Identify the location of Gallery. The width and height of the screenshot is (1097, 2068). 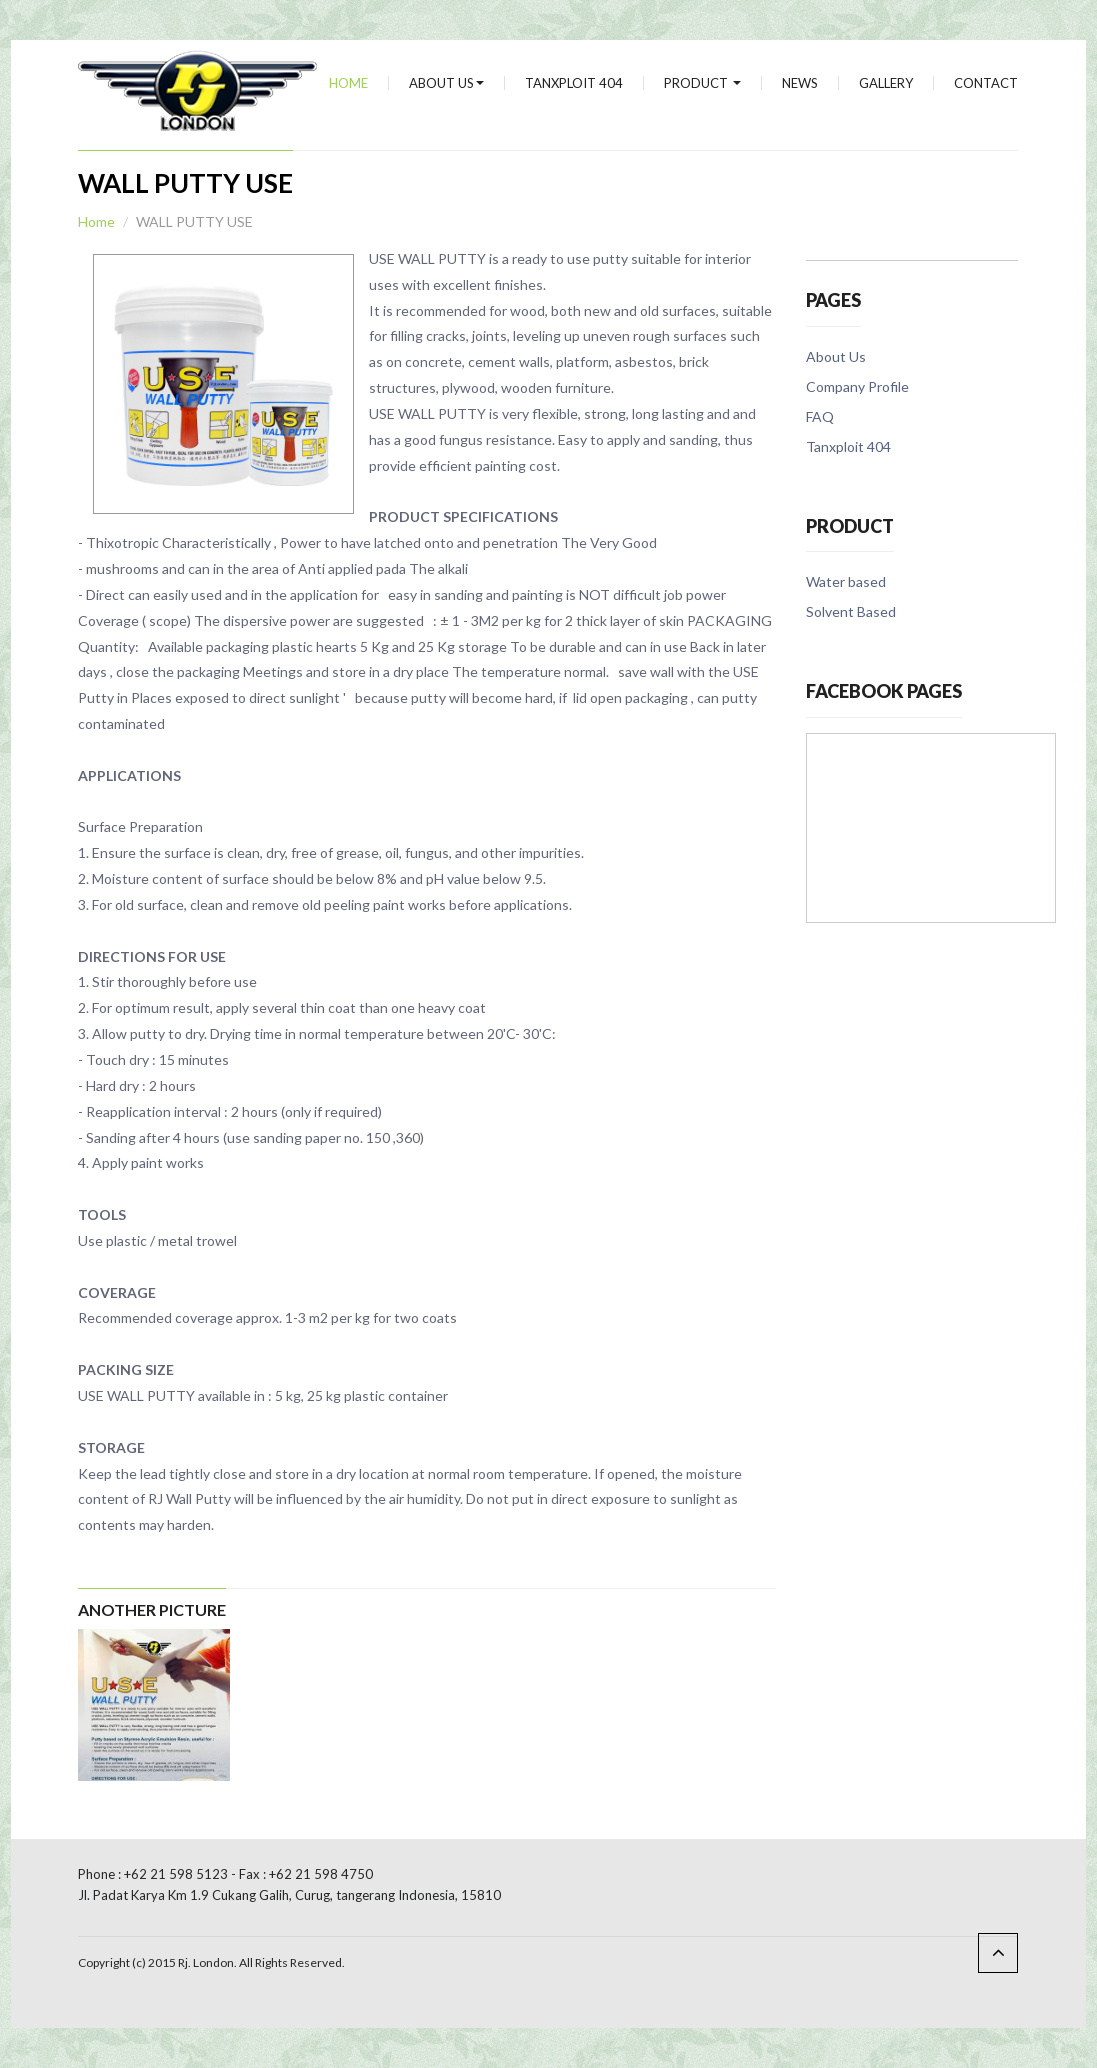
(886, 83).